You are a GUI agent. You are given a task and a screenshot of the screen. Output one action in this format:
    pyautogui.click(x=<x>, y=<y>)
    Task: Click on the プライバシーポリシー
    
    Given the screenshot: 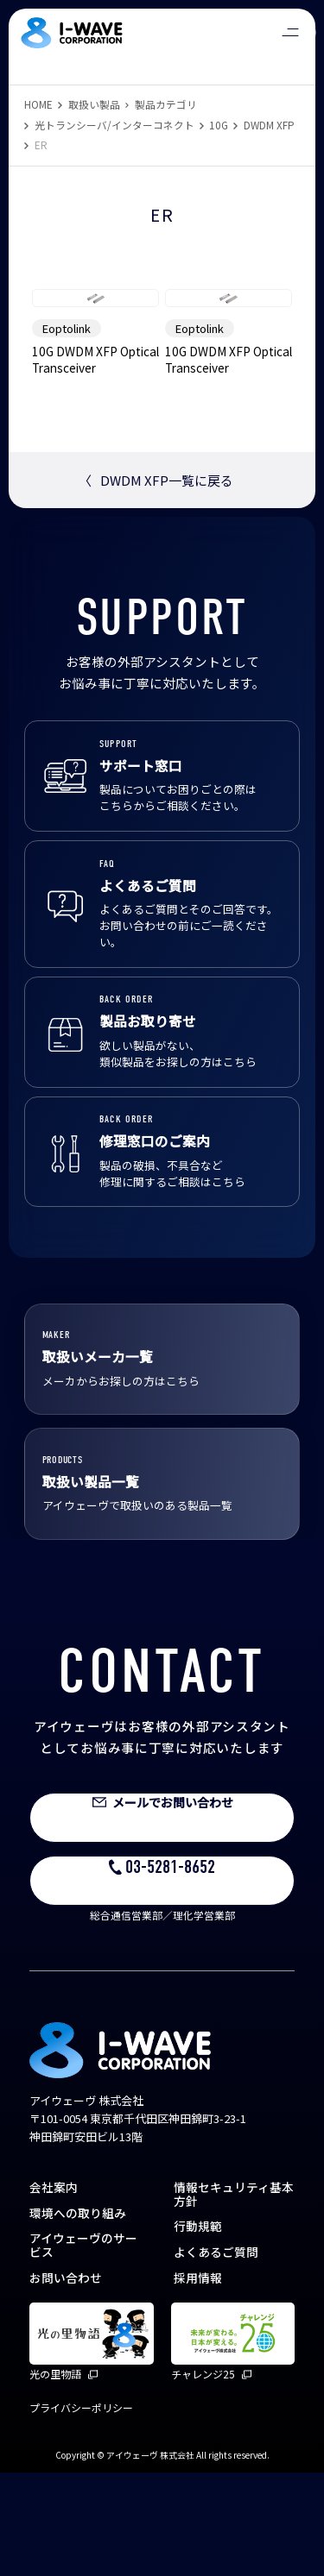 What is the action you would take?
    pyautogui.click(x=81, y=2511)
    